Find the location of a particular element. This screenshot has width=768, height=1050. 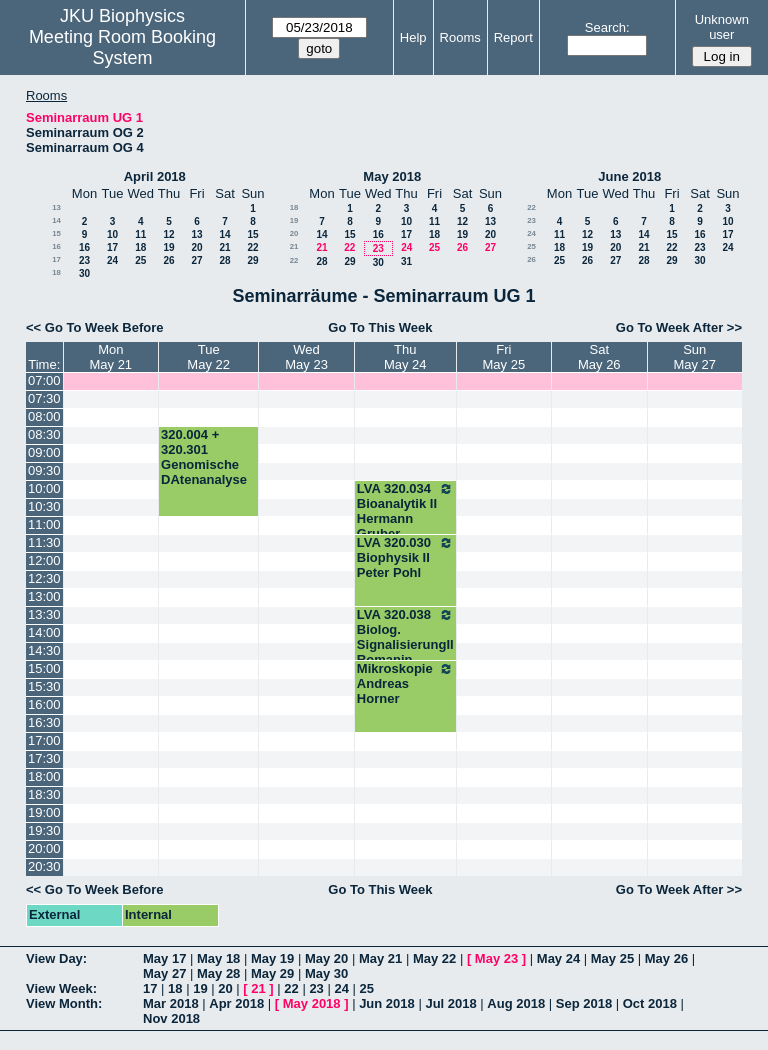

11:00 is located at coordinates (44, 524).